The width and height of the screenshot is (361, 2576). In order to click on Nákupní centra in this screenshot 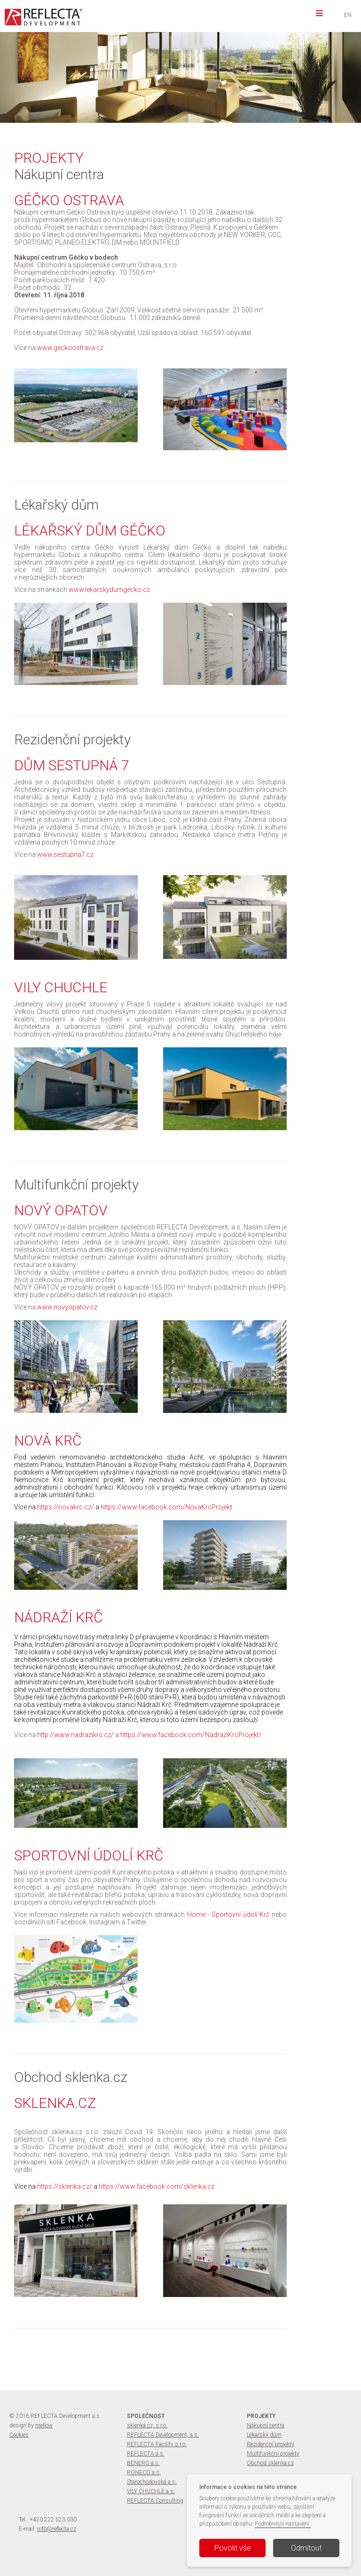, I will do `click(265, 2425)`.